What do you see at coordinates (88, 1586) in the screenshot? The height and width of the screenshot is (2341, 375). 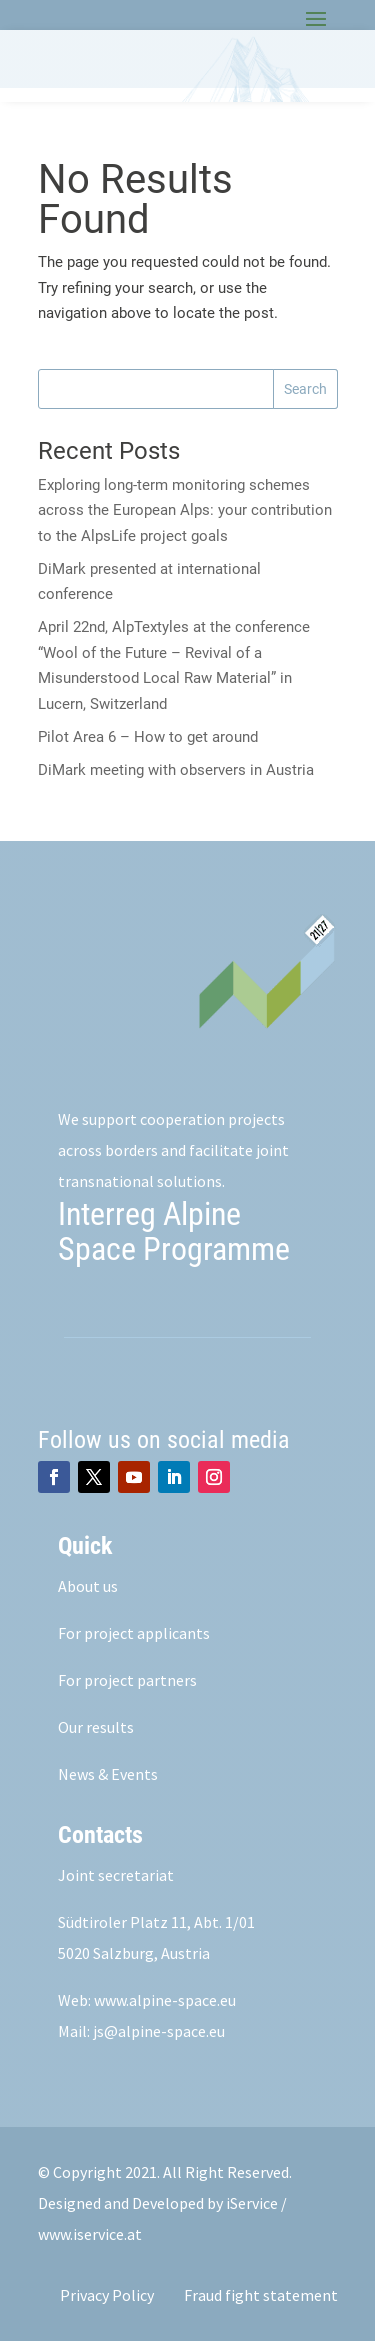 I see `About us` at bounding box center [88, 1586].